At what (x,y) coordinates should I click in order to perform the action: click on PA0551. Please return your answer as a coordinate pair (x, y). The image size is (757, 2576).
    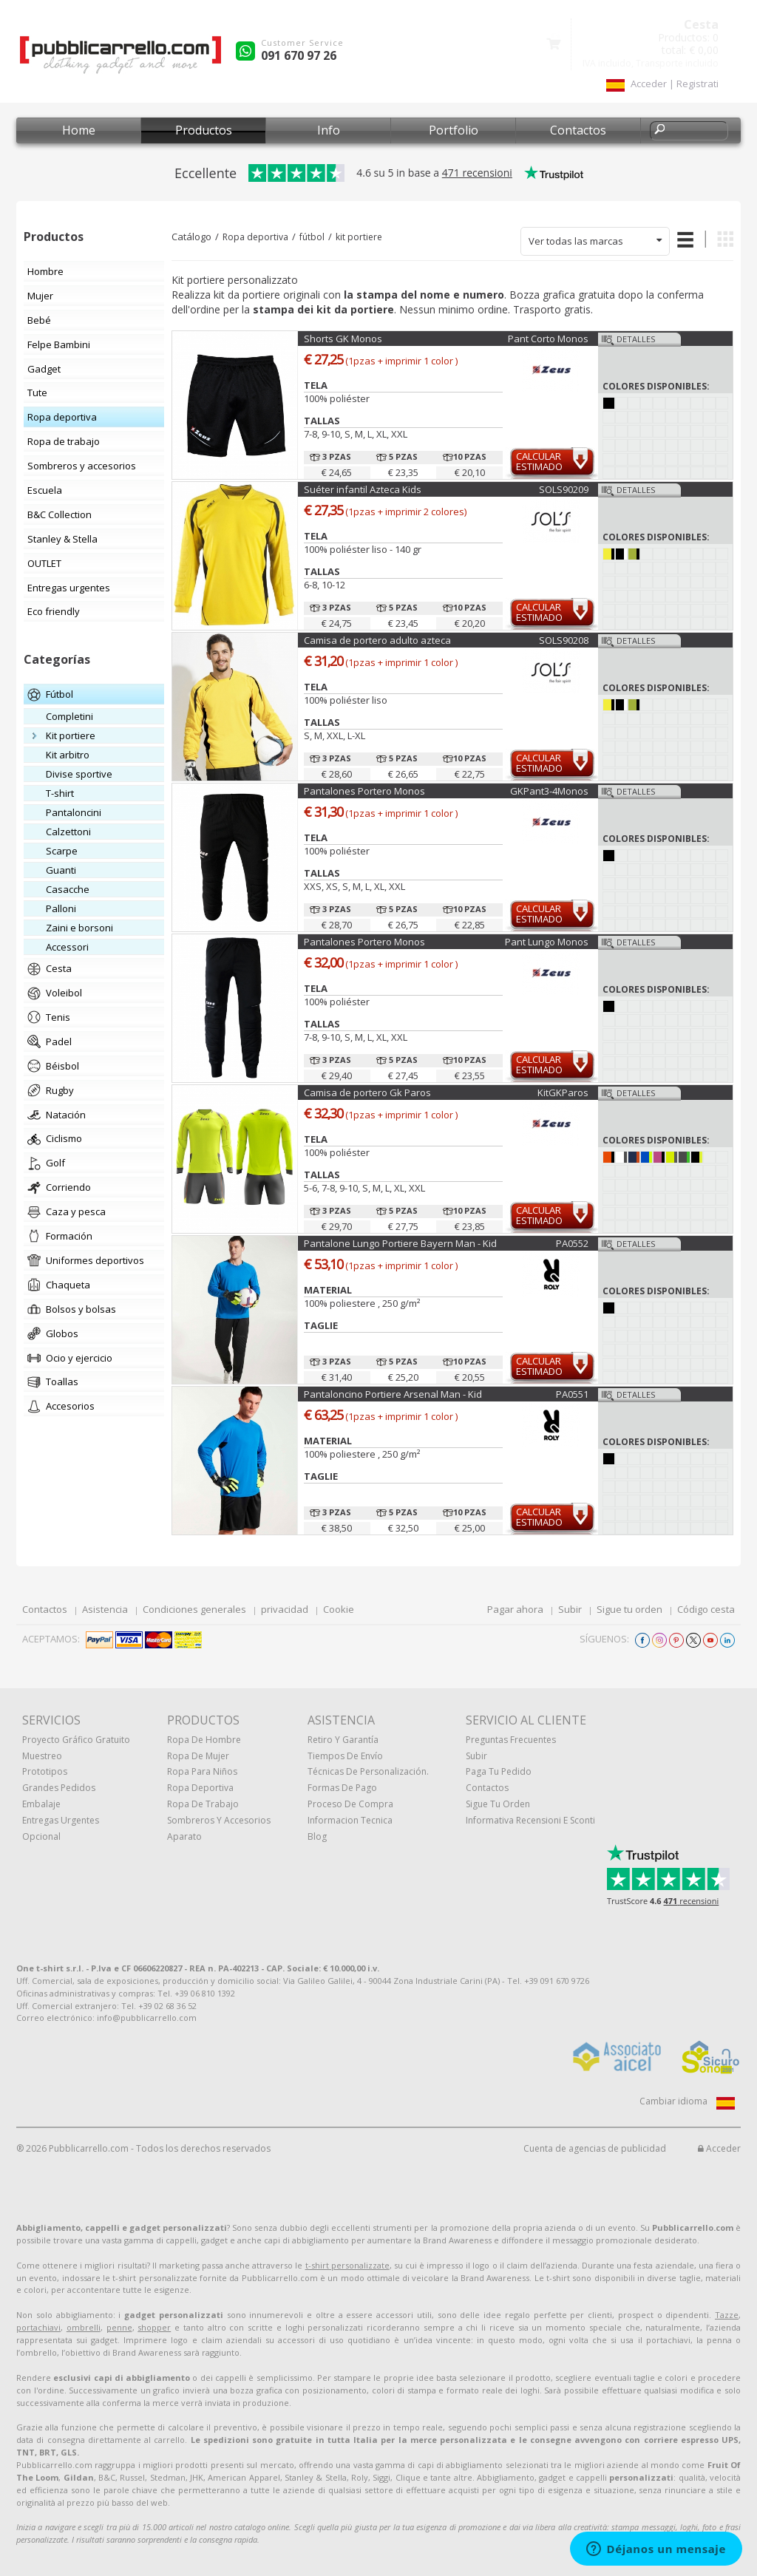
    Looking at the image, I should click on (572, 1394).